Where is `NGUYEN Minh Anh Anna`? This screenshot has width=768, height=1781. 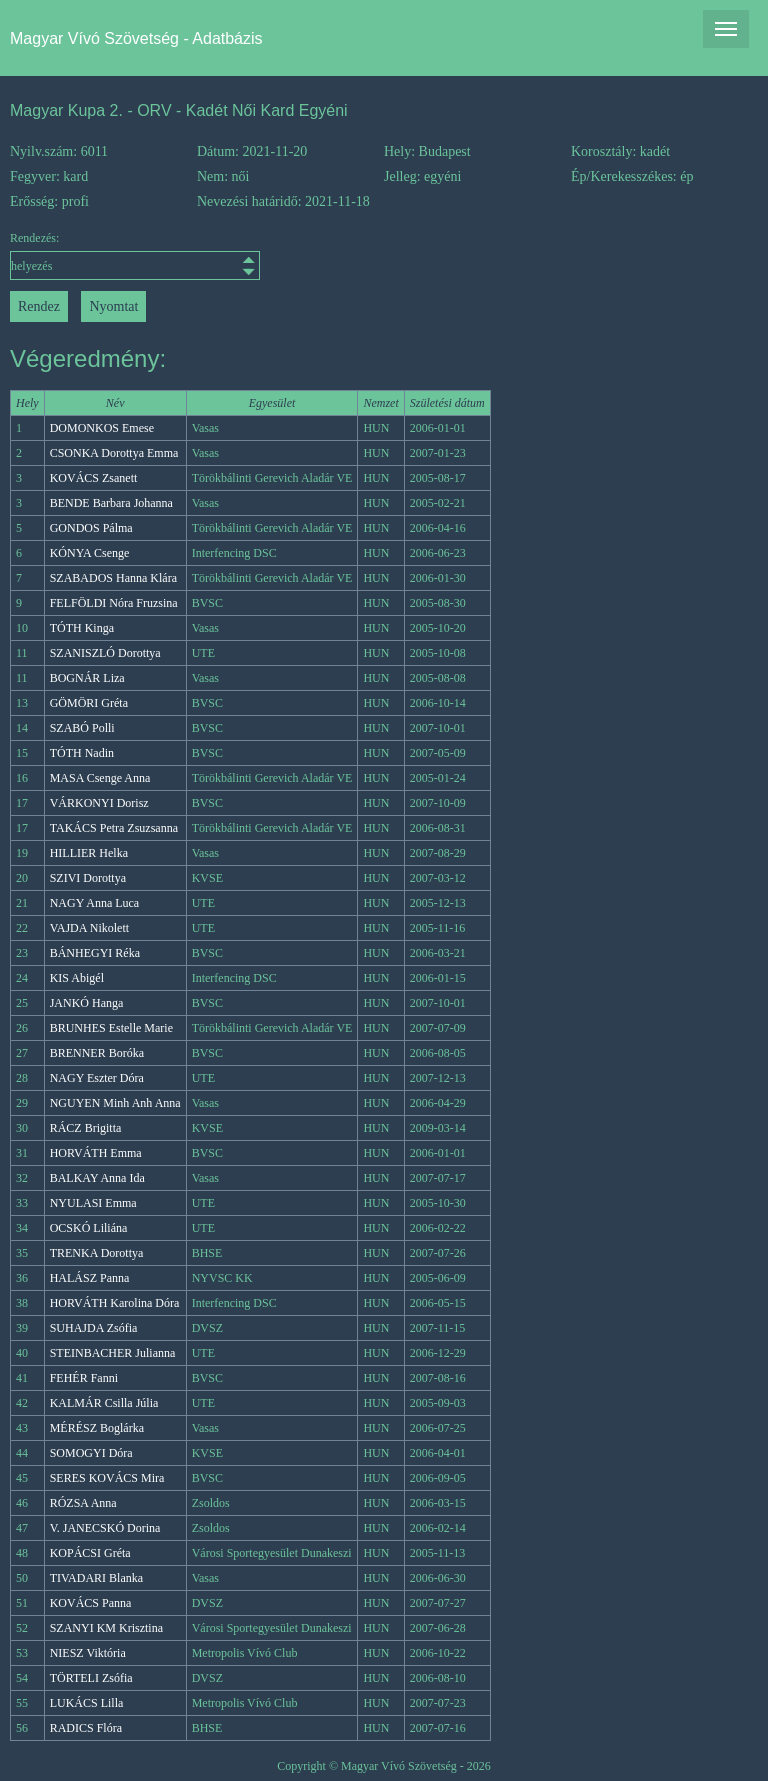 NGUYEN Minh Anh Anna is located at coordinates (115, 1103).